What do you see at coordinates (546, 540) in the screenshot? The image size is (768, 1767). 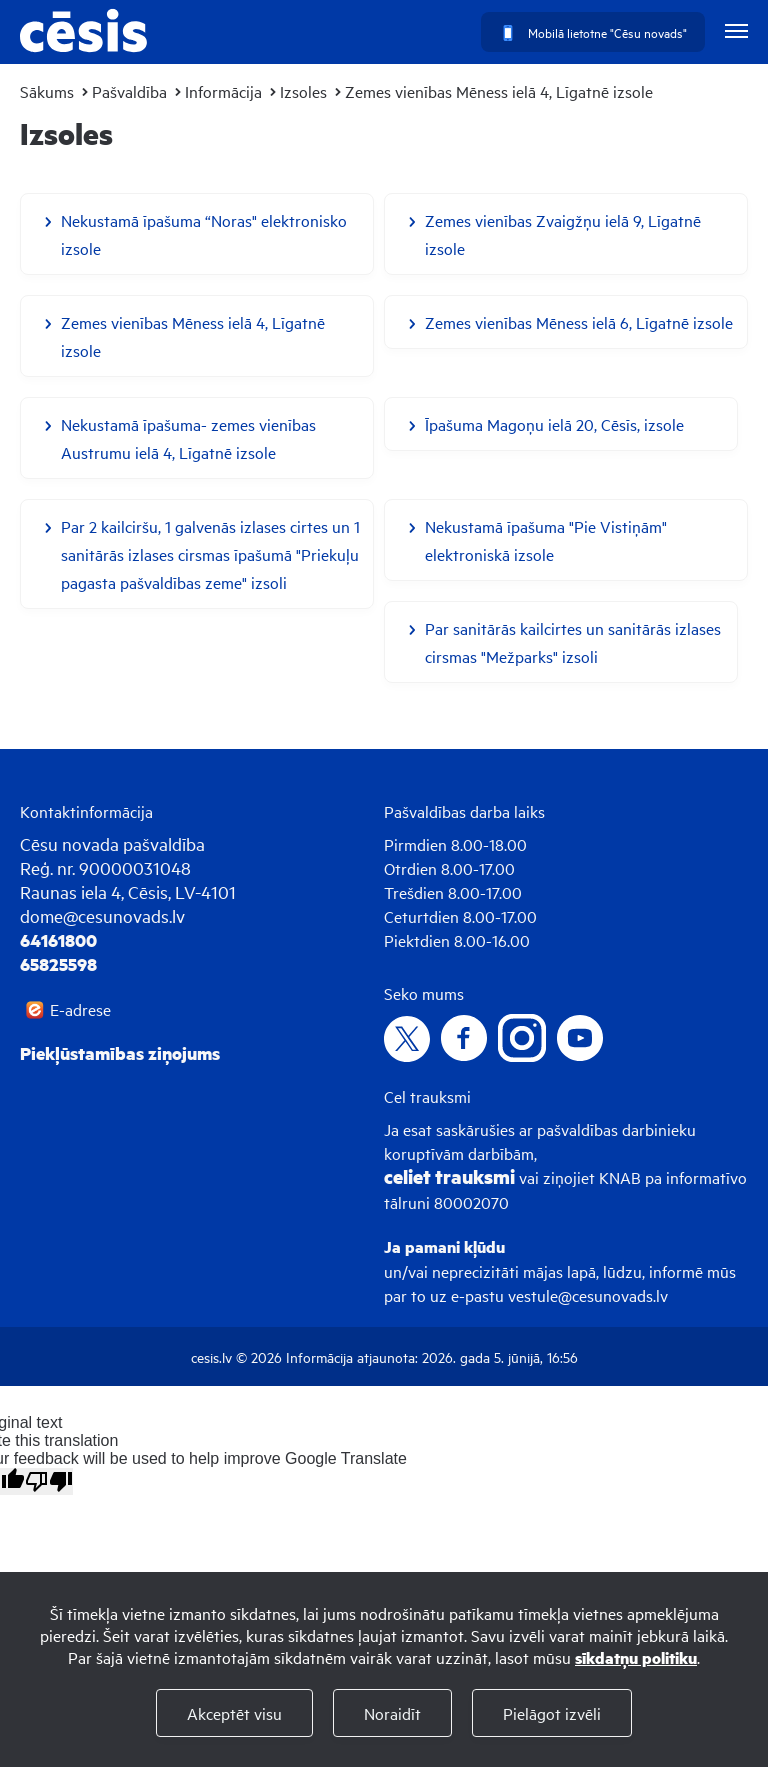 I see `Nekustamā īpašuma "Pie Vistiņām" elektroniskā izsole` at bounding box center [546, 540].